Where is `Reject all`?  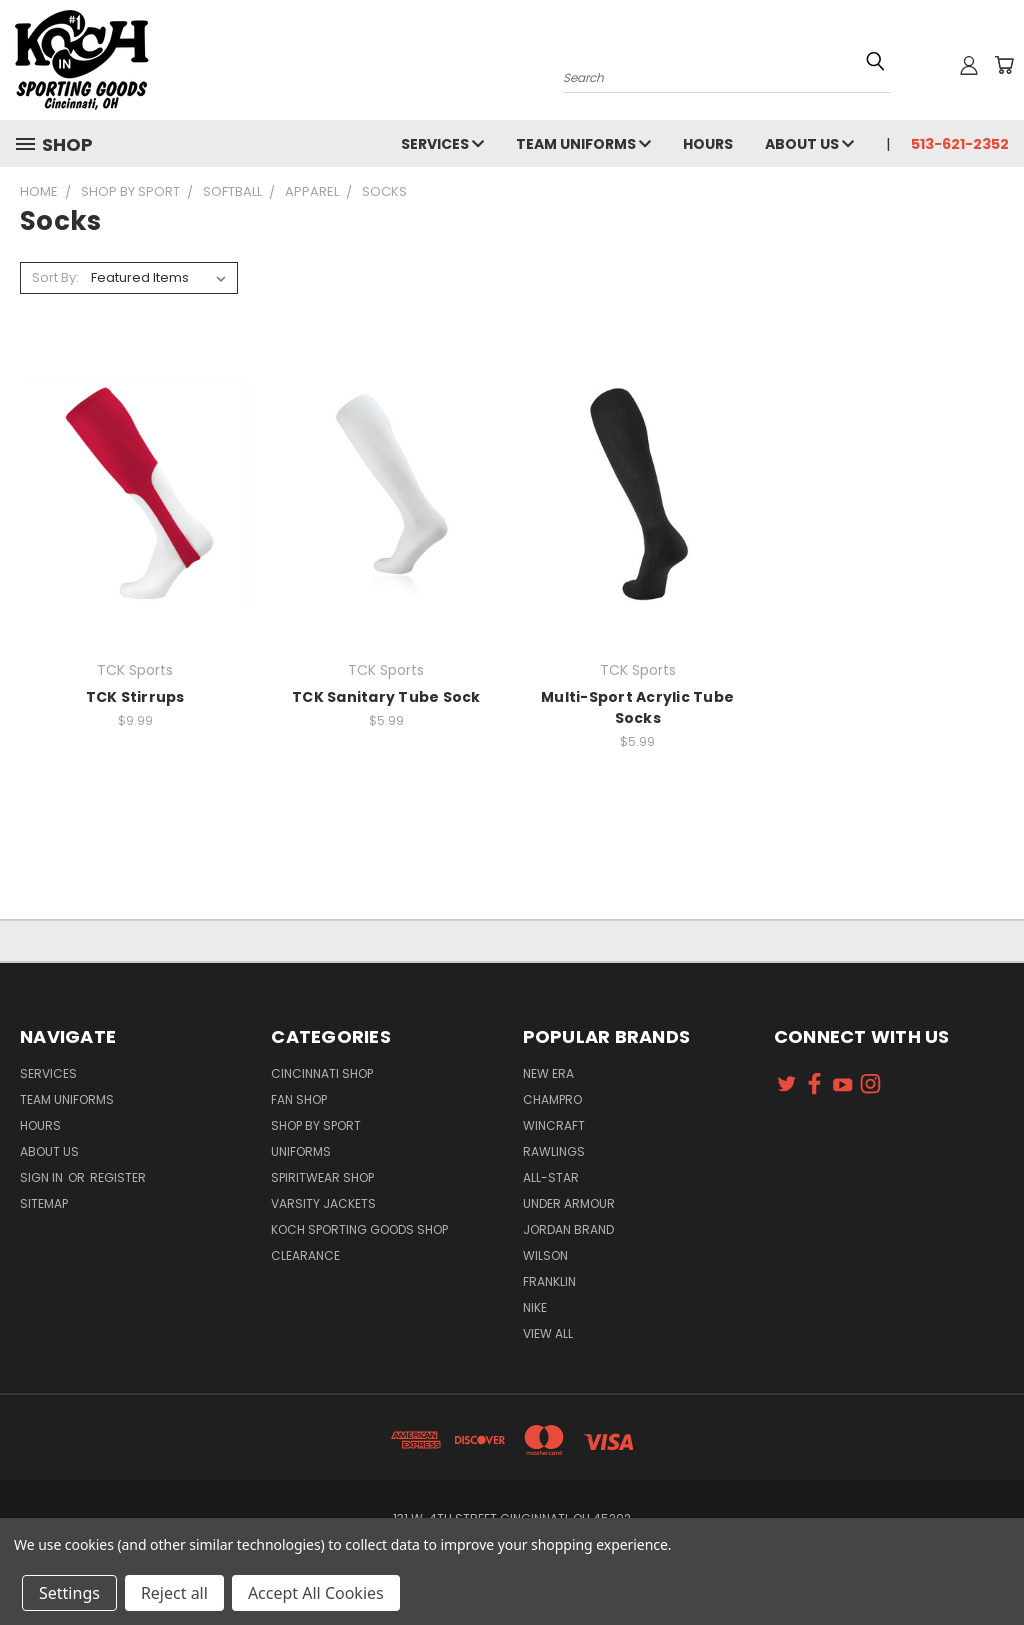 Reject all is located at coordinates (174, 1593).